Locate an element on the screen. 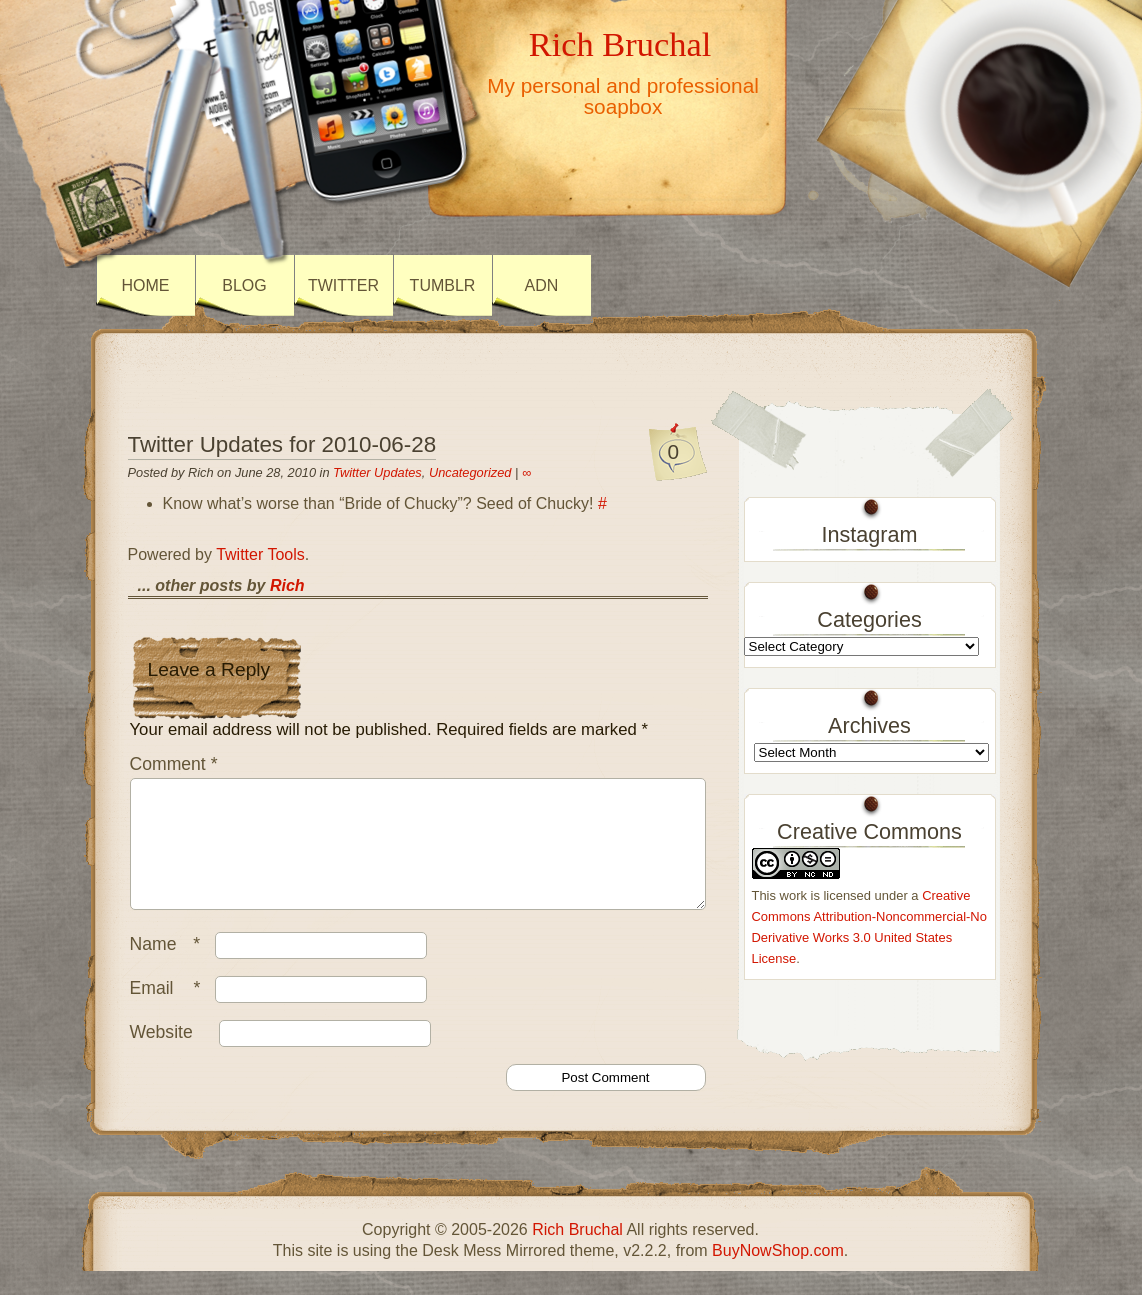  Uncategorized is located at coordinates (470, 472).